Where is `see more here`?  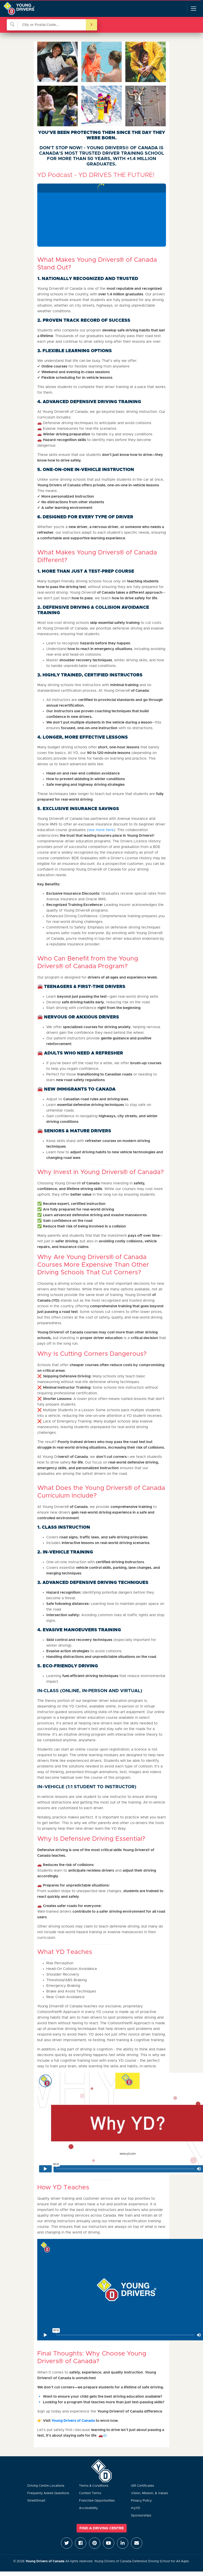 see more here is located at coordinates (101, 830).